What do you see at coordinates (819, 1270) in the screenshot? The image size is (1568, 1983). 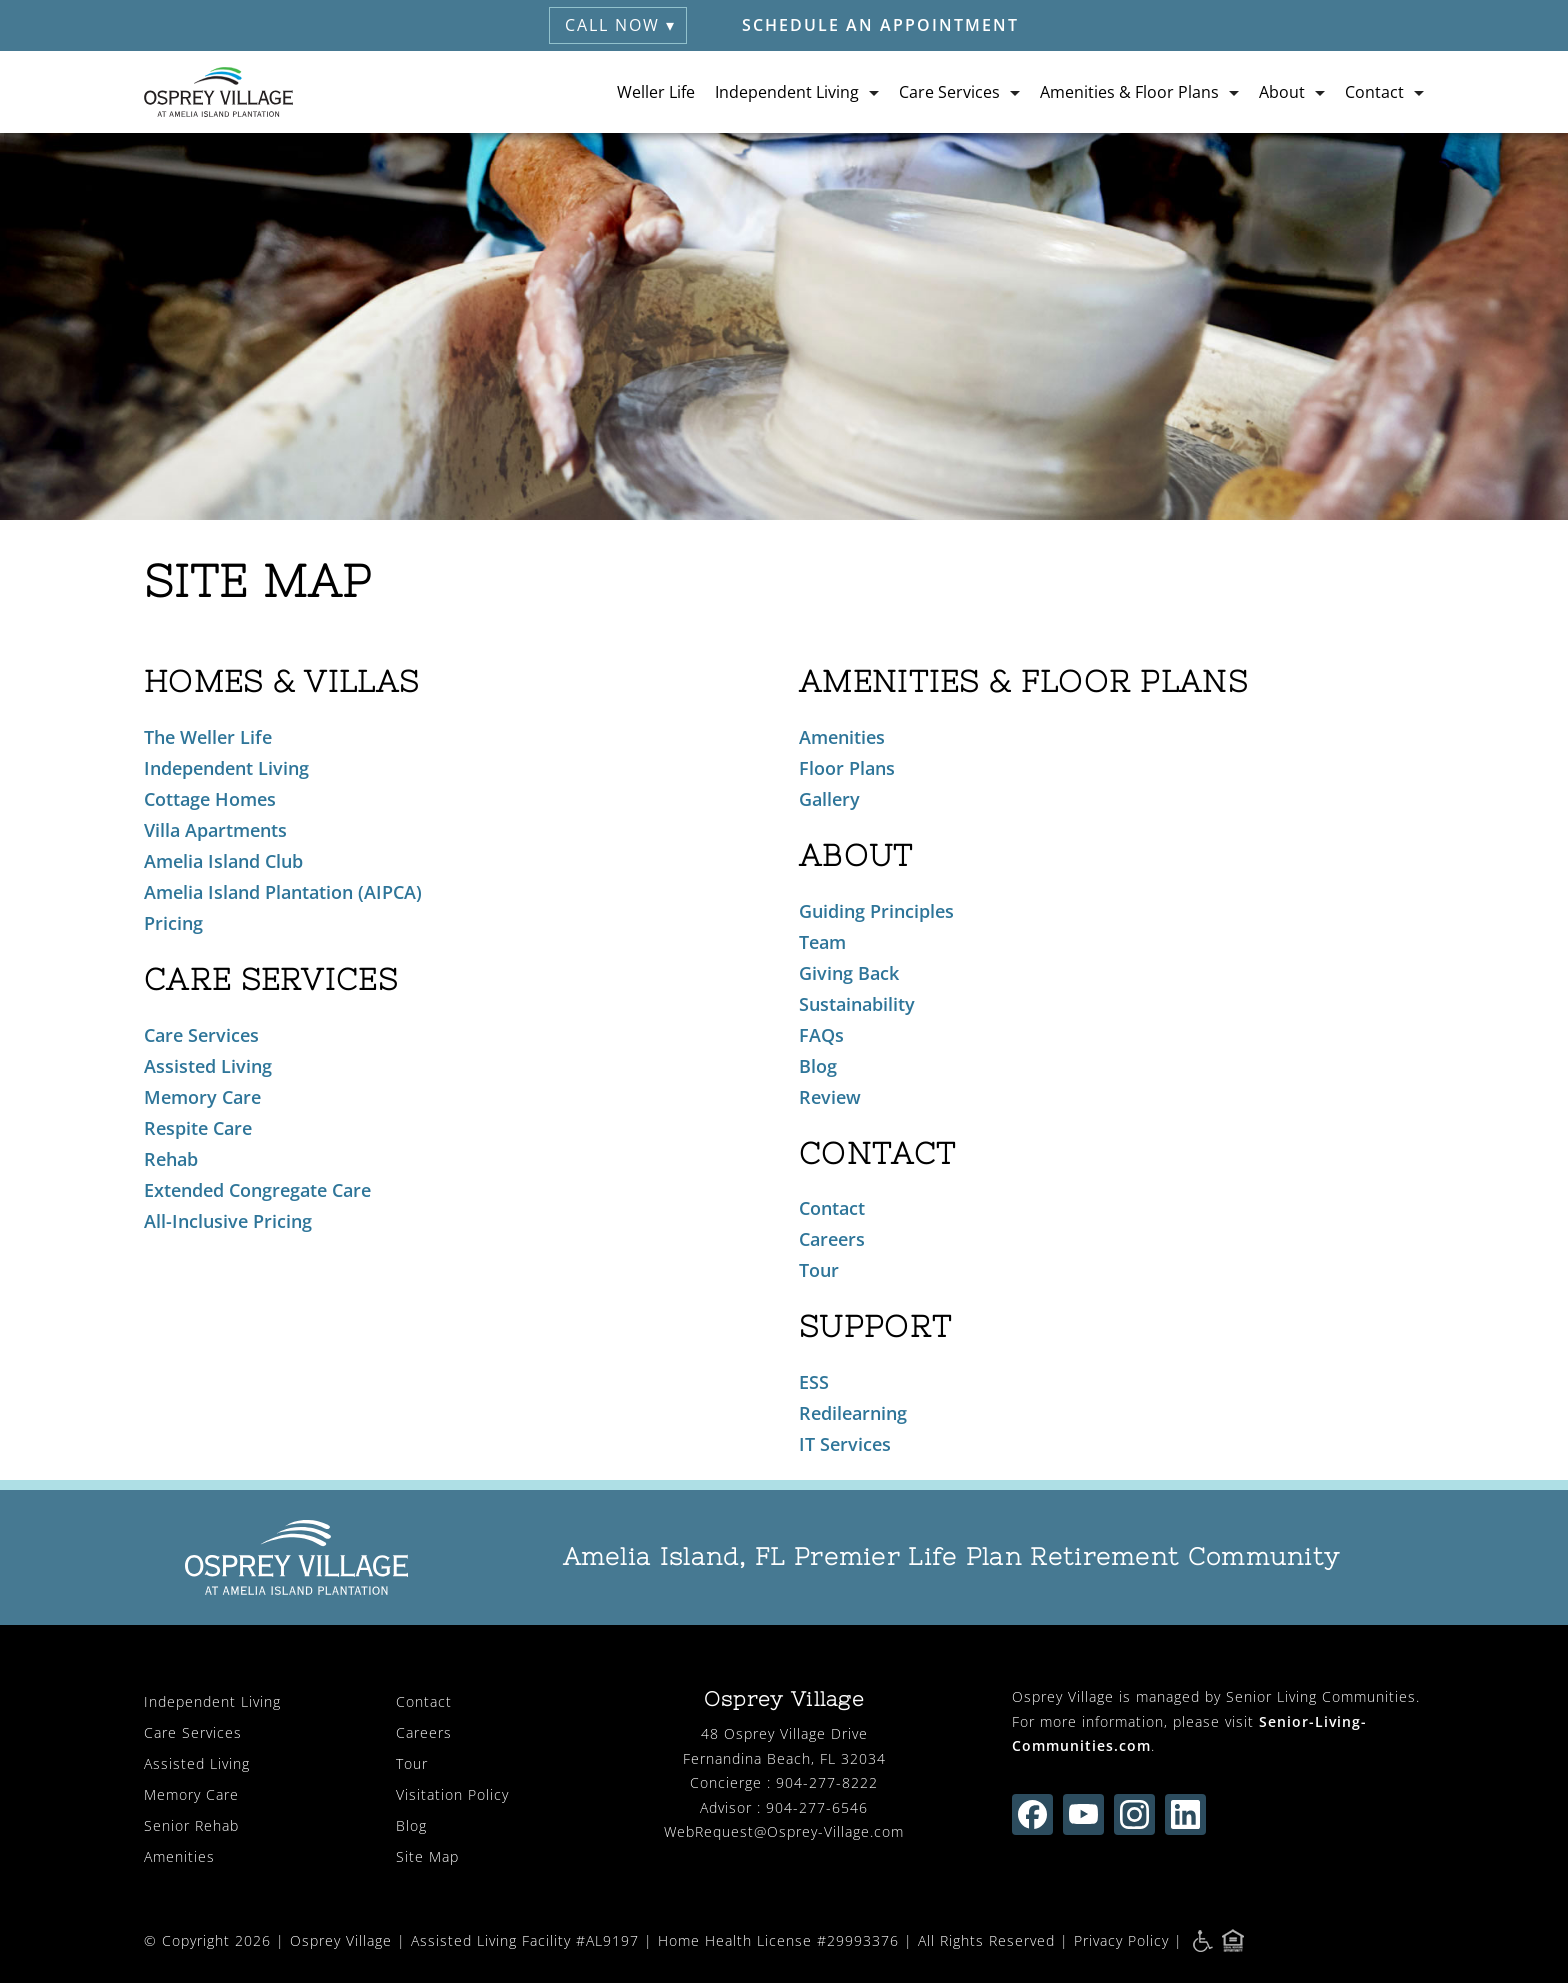 I see `Tour` at bounding box center [819, 1270].